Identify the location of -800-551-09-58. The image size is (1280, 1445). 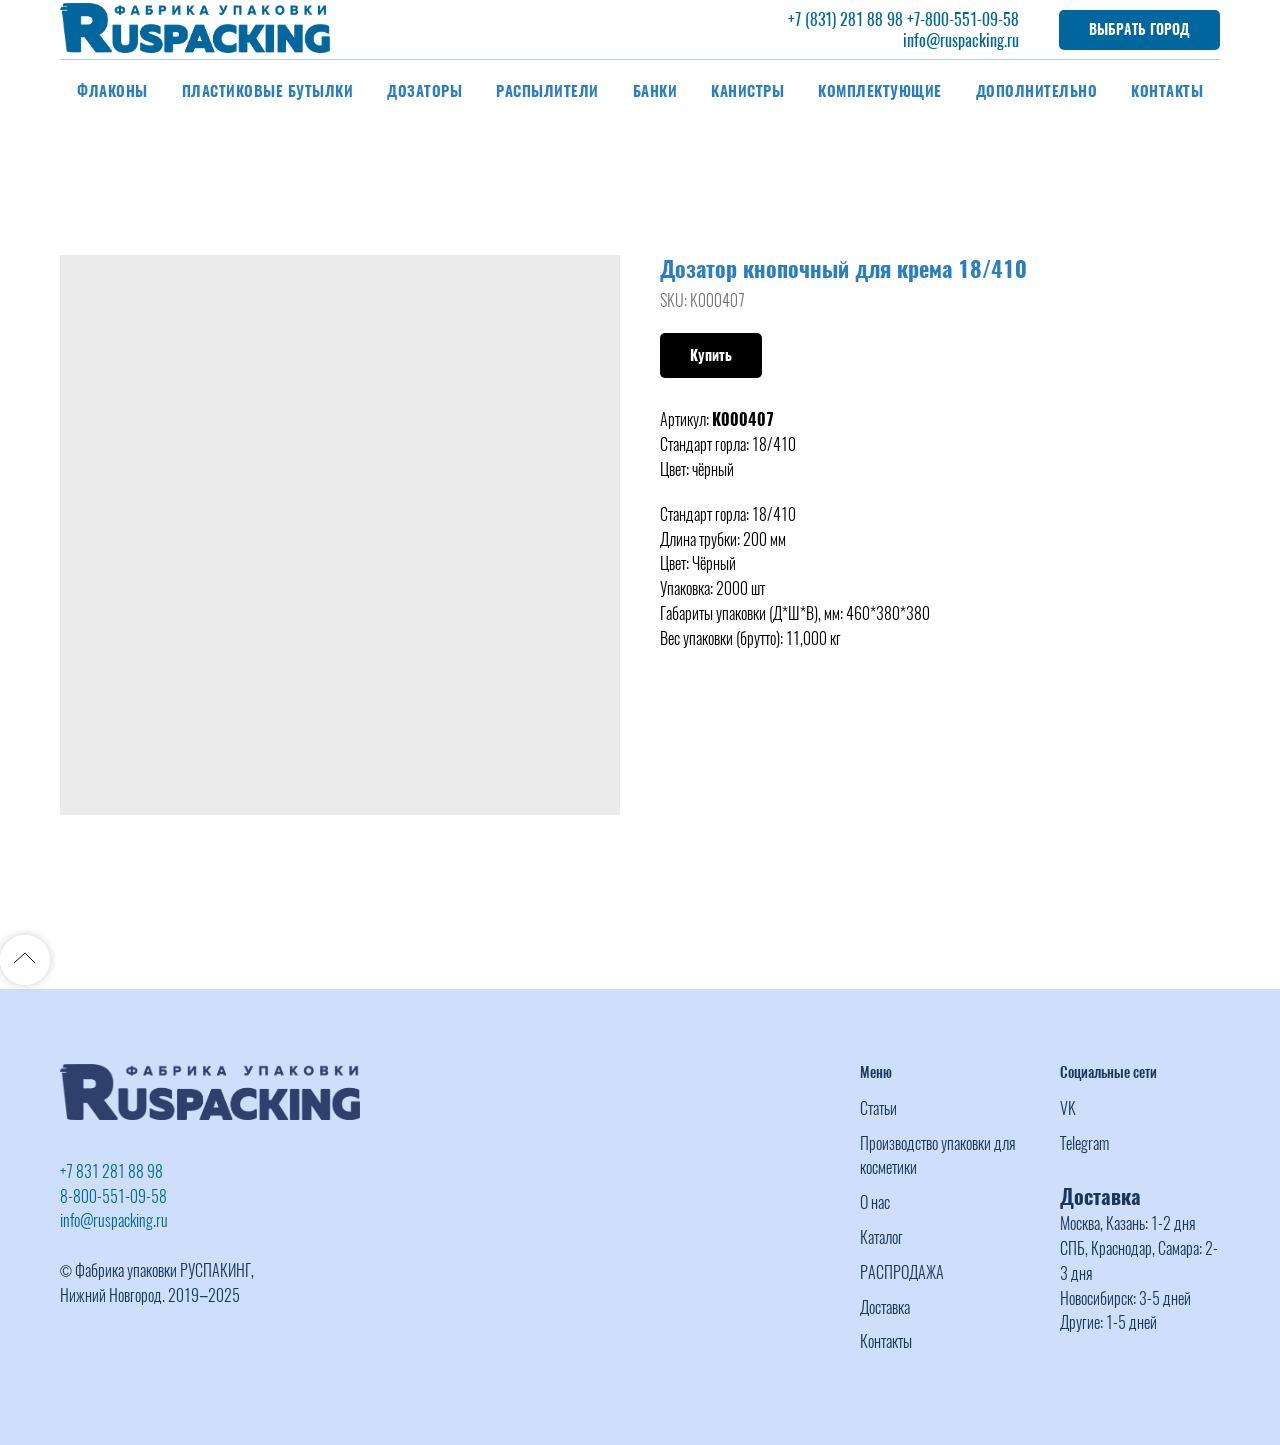
(969, 19).